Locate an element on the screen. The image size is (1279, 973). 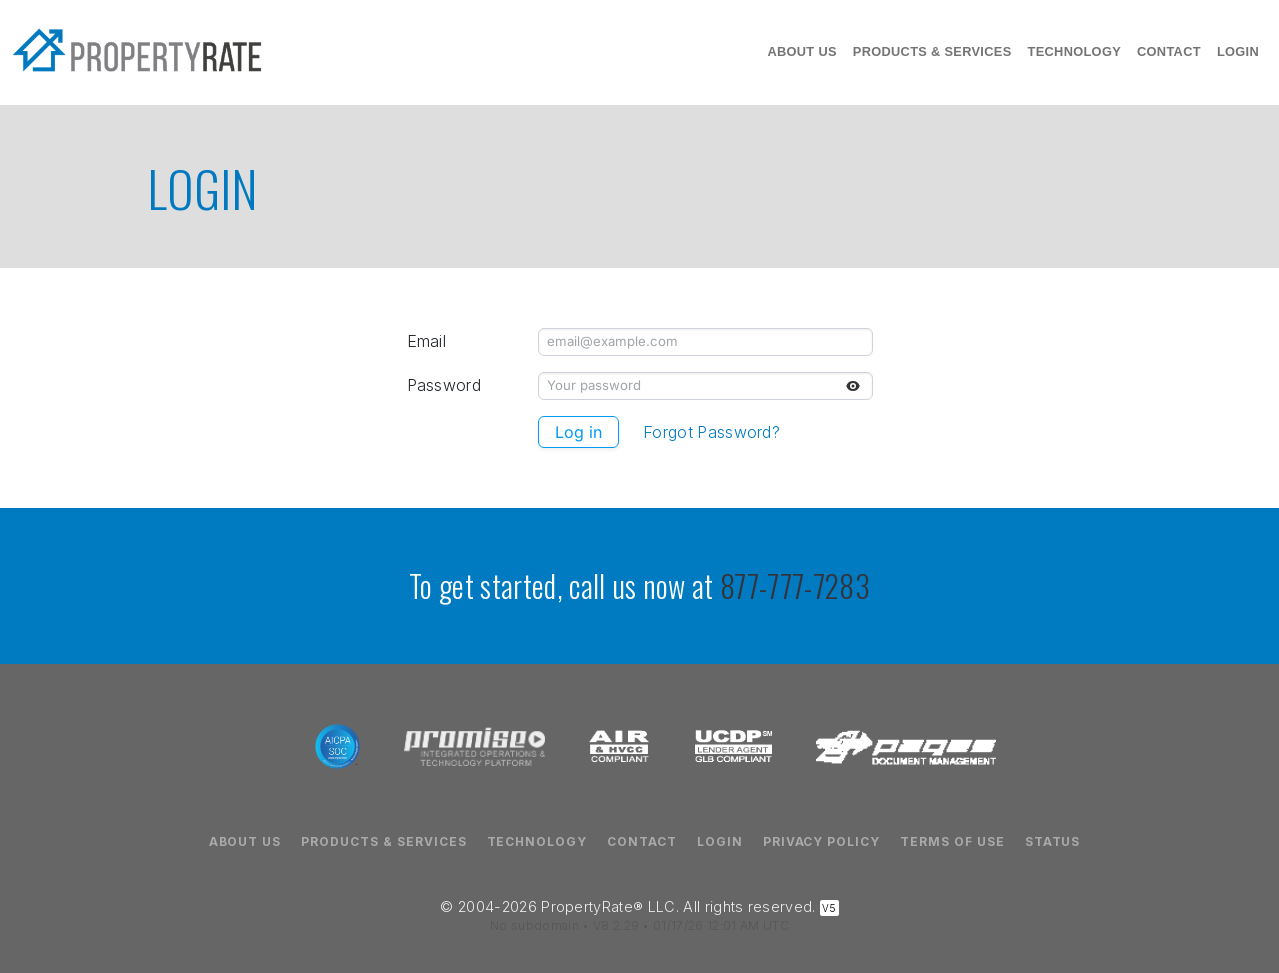
About Us is located at coordinates (801, 51).